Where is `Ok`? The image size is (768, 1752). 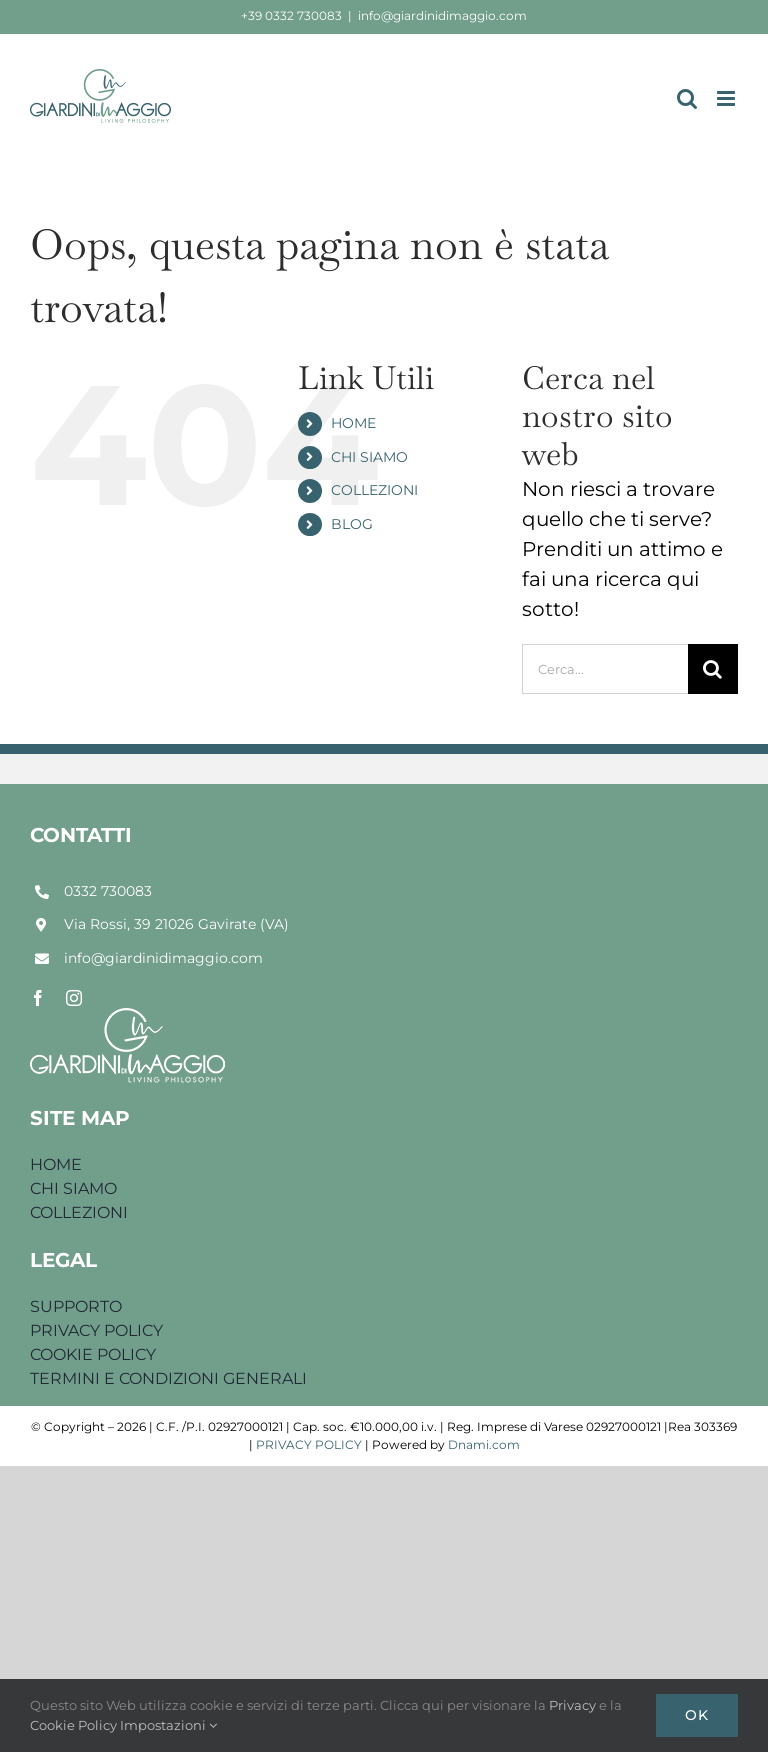 Ok is located at coordinates (697, 1715).